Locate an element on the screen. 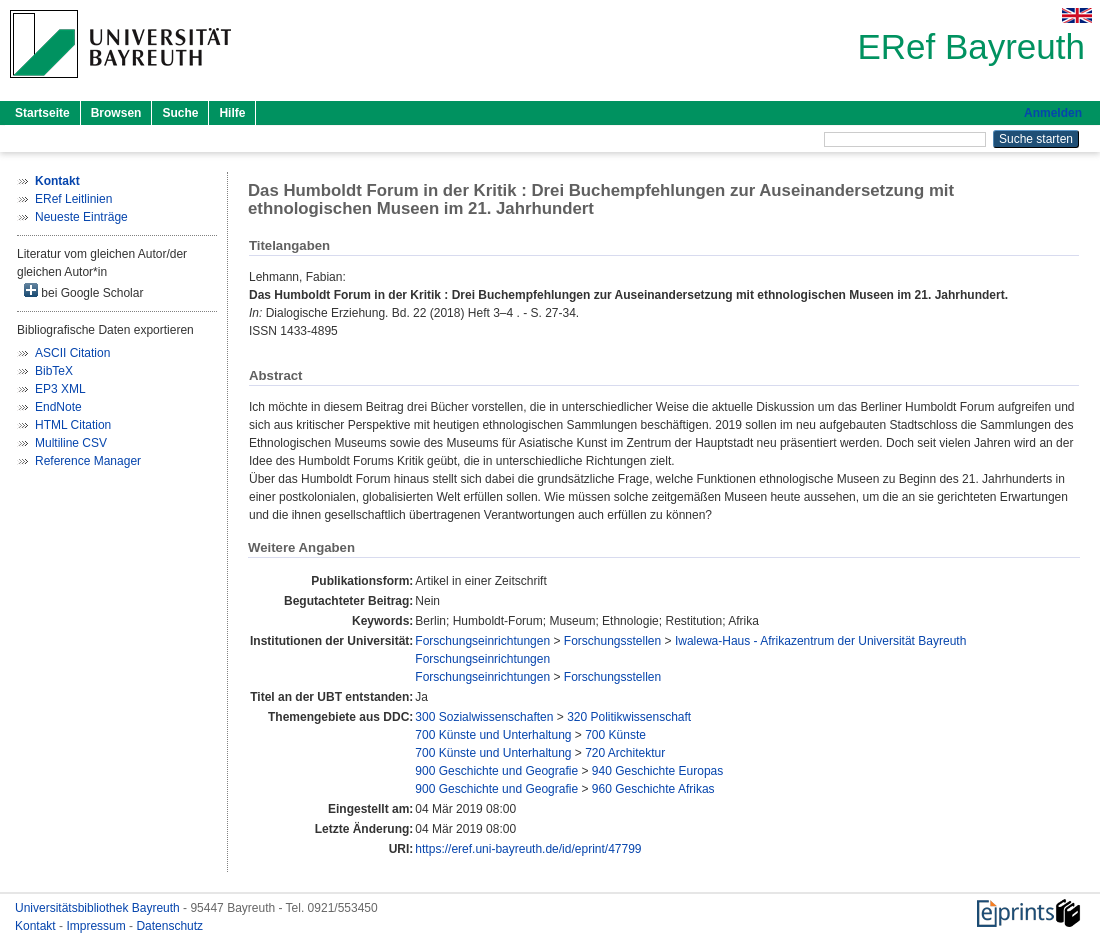 Image resolution: width=1100 pixels, height=938 pixels. Datenschutz is located at coordinates (169, 926).